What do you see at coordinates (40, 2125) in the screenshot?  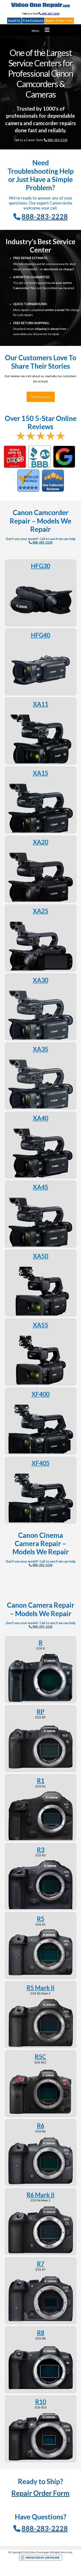 I see `R6` at bounding box center [40, 2125].